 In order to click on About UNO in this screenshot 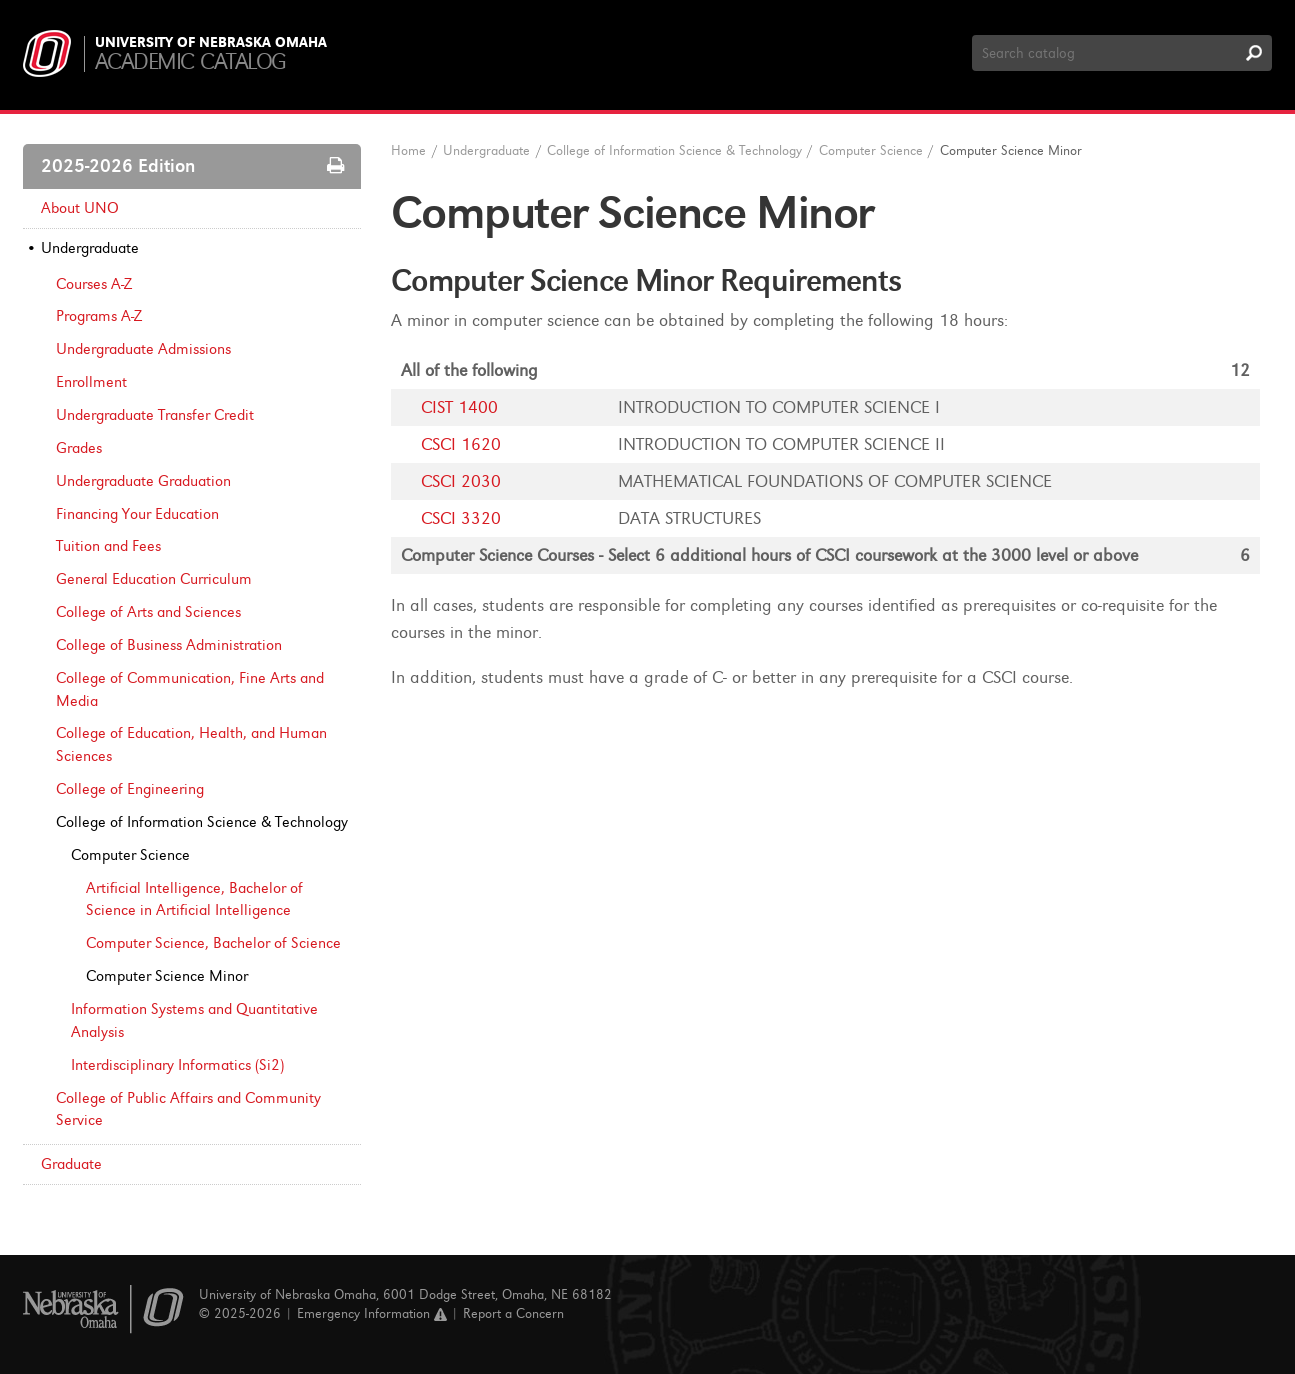, I will do `click(80, 208)`.